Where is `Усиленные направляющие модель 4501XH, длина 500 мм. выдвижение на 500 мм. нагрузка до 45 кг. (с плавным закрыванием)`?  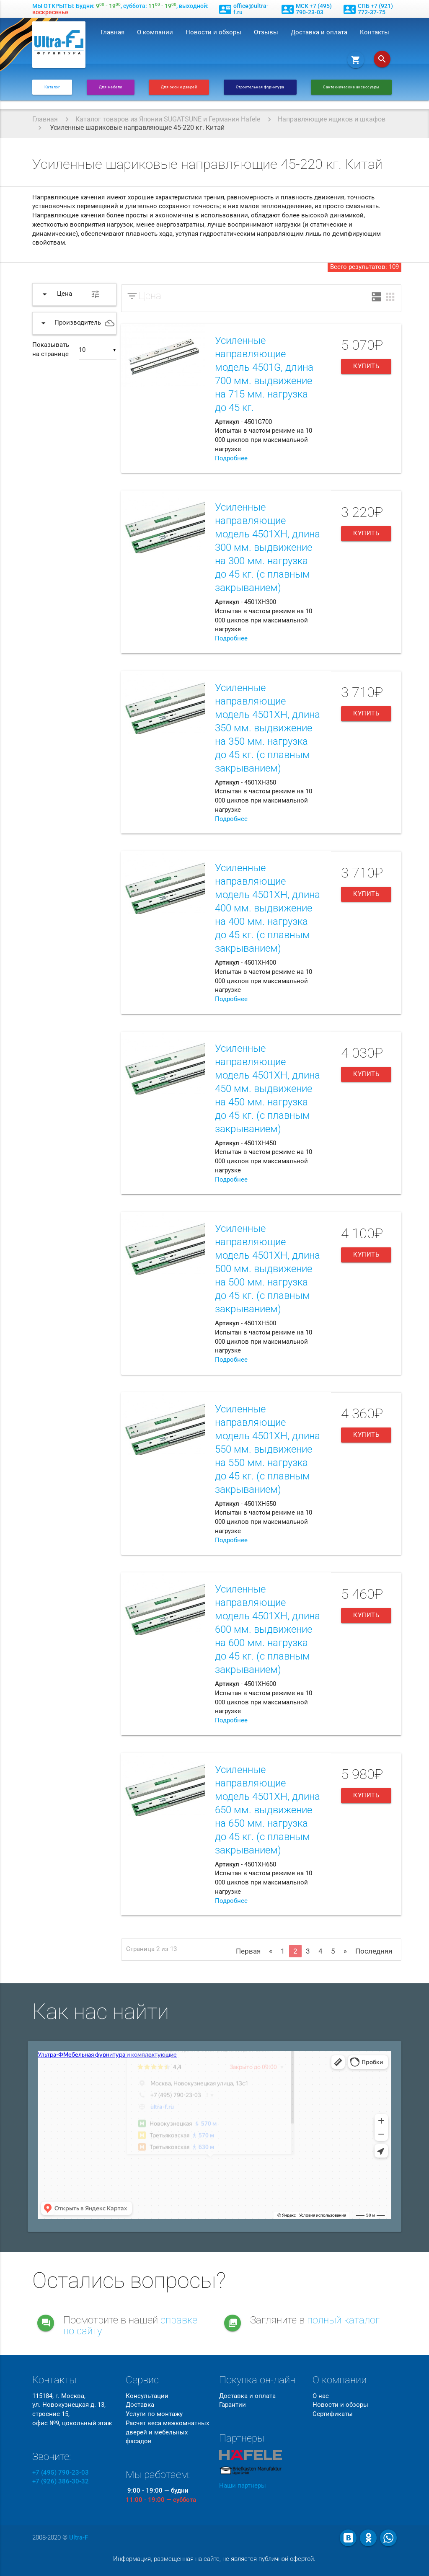 Усиленные направляющие модель 4501XH, длина 500 мм. выдвижение на 500 мм. нагрузка до 45 кг. (с плавным закрыванием) is located at coordinates (267, 1269).